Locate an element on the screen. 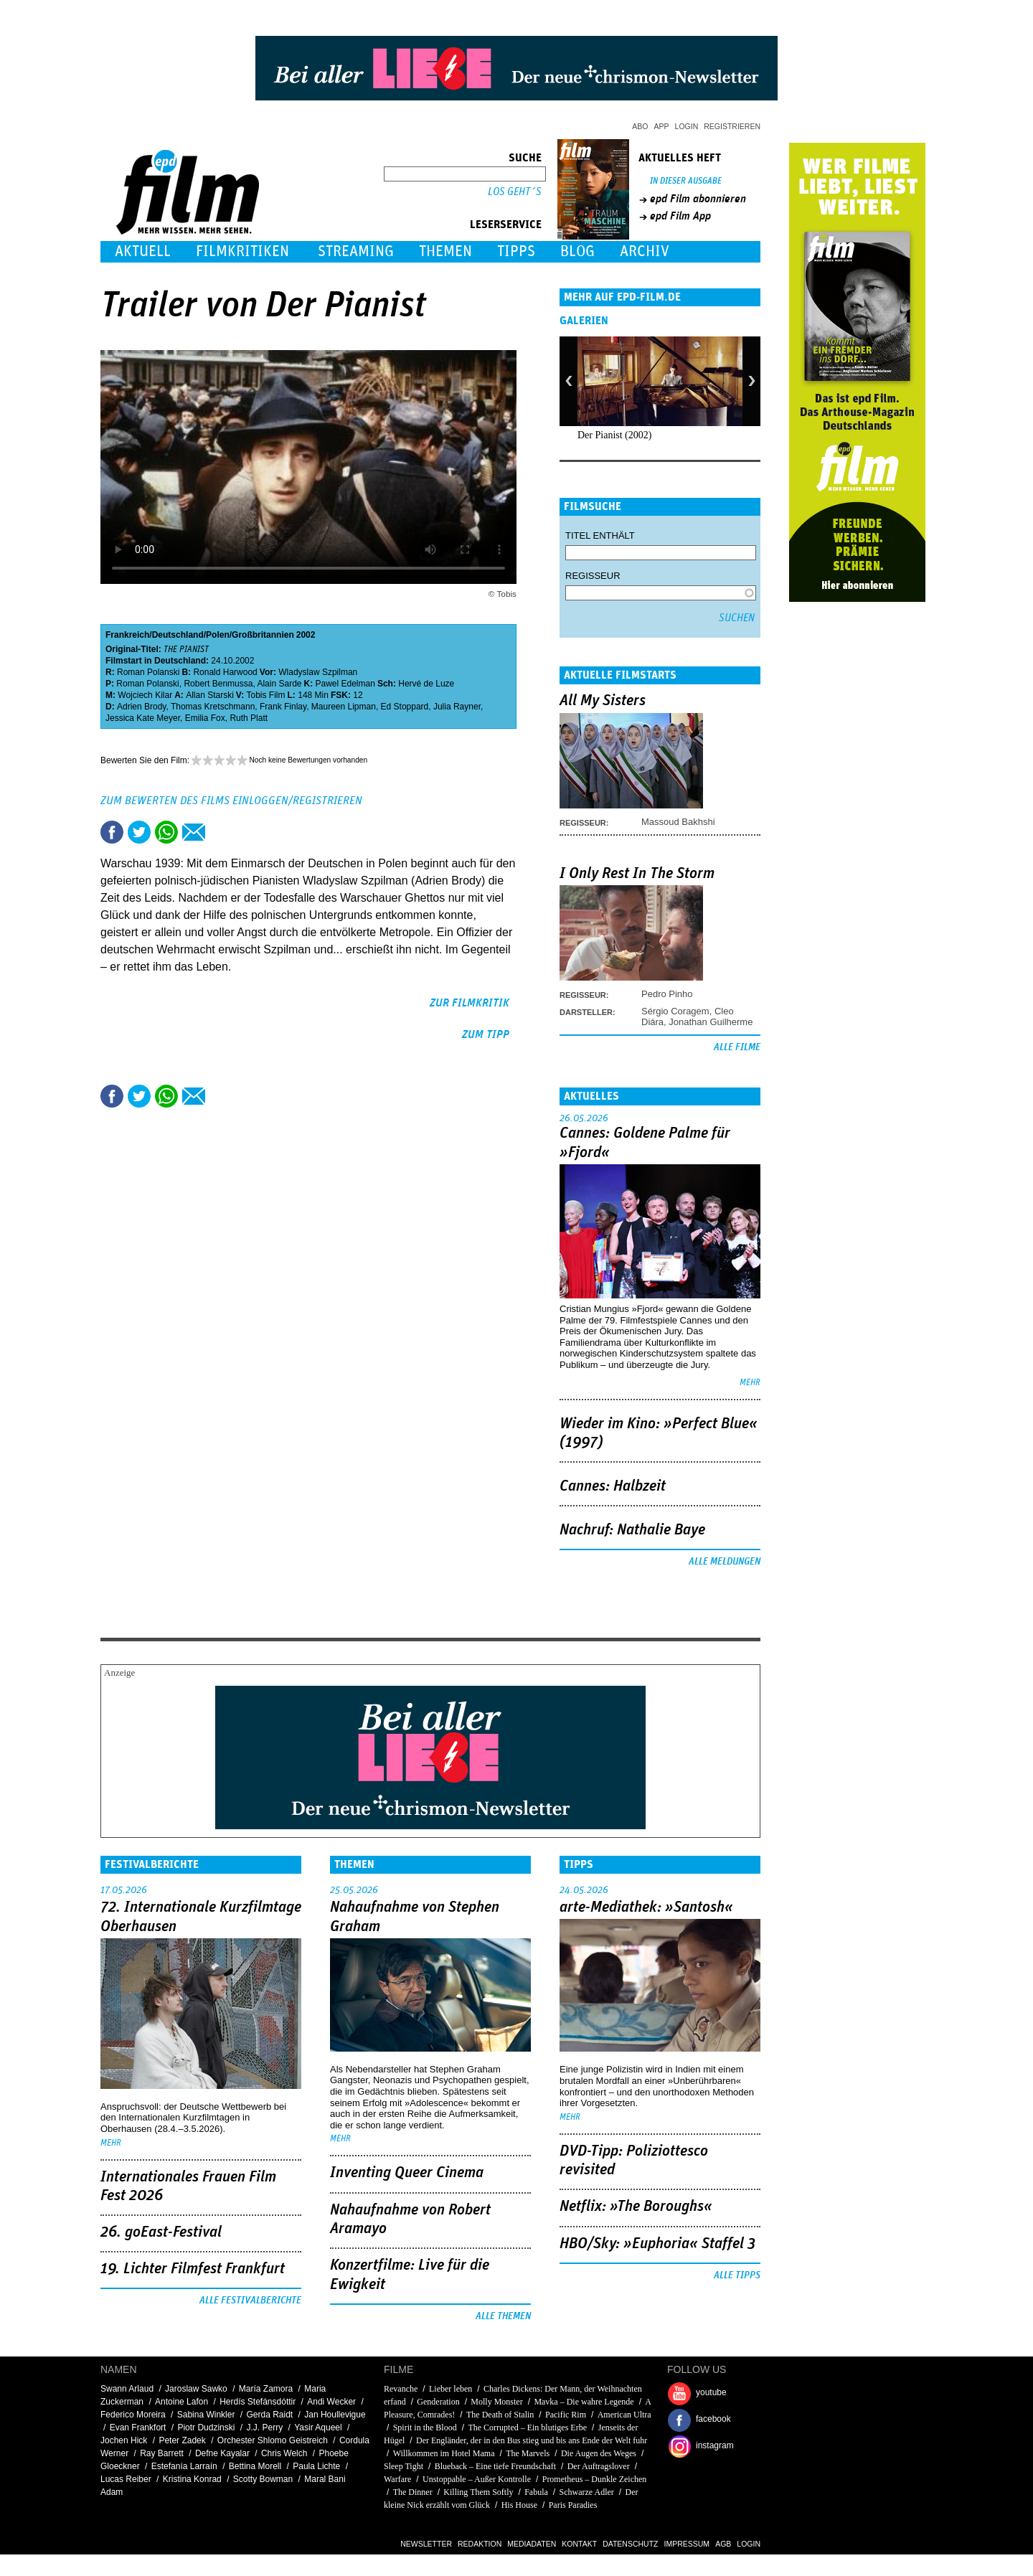  American Ultra is located at coordinates (624, 2415).